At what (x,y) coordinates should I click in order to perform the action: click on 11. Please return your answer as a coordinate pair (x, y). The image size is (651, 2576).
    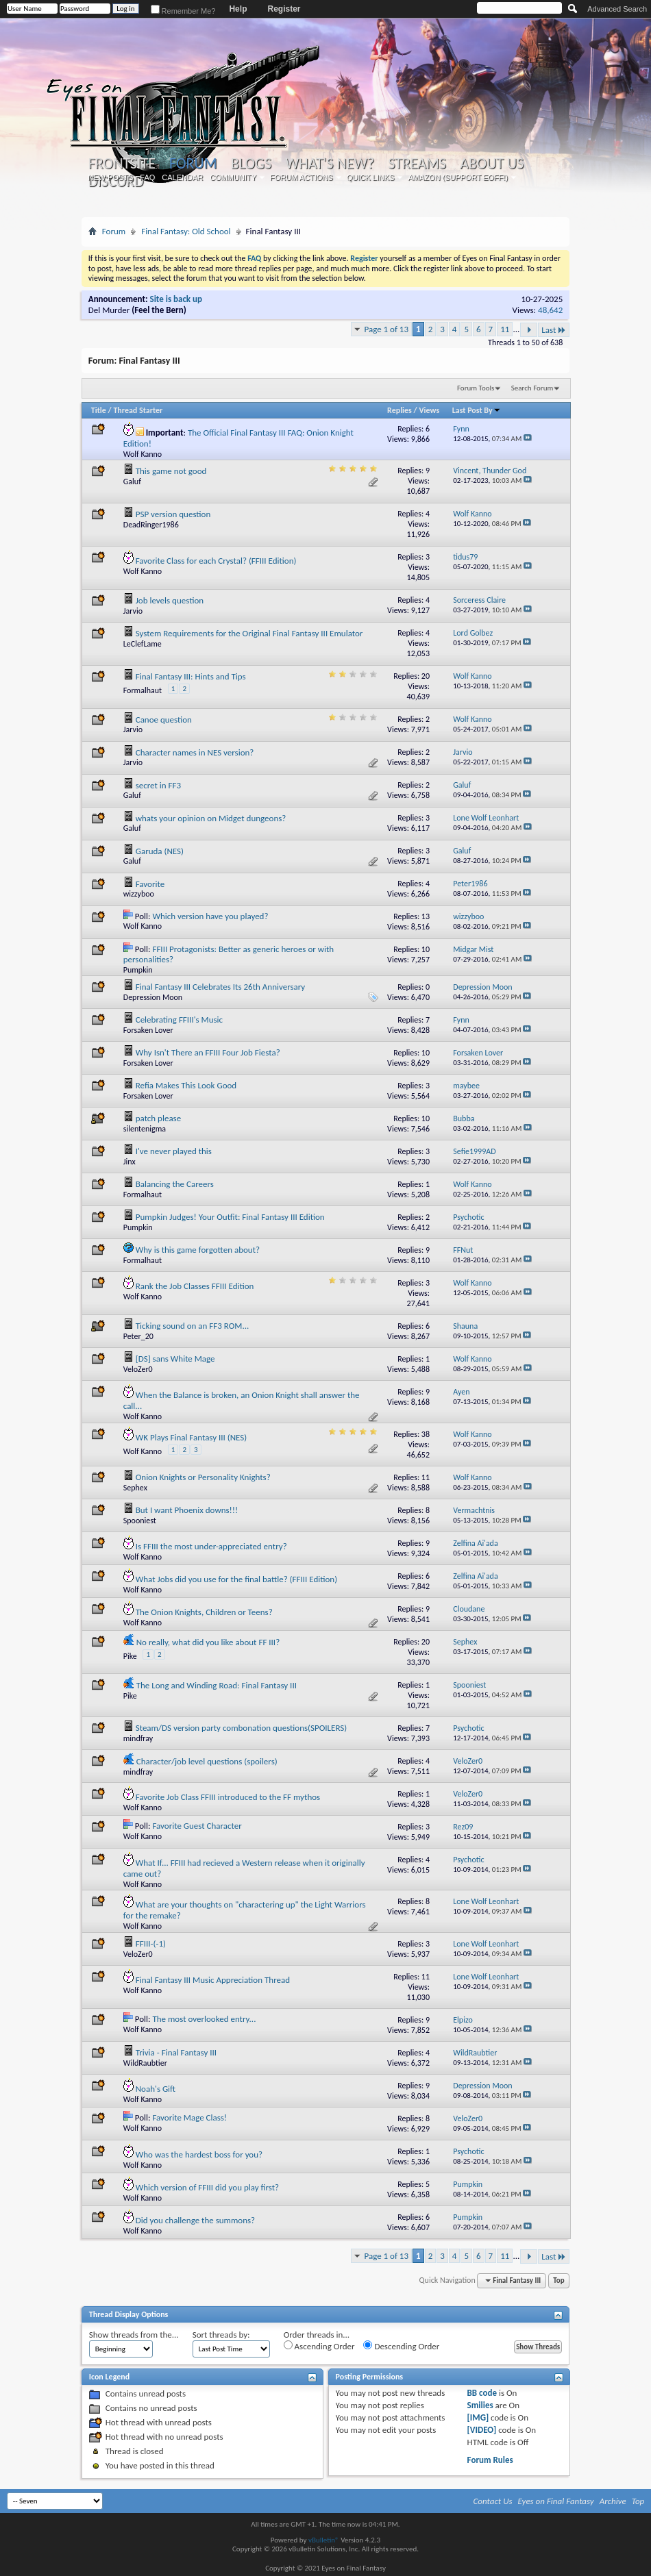
    Looking at the image, I should click on (504, 329).